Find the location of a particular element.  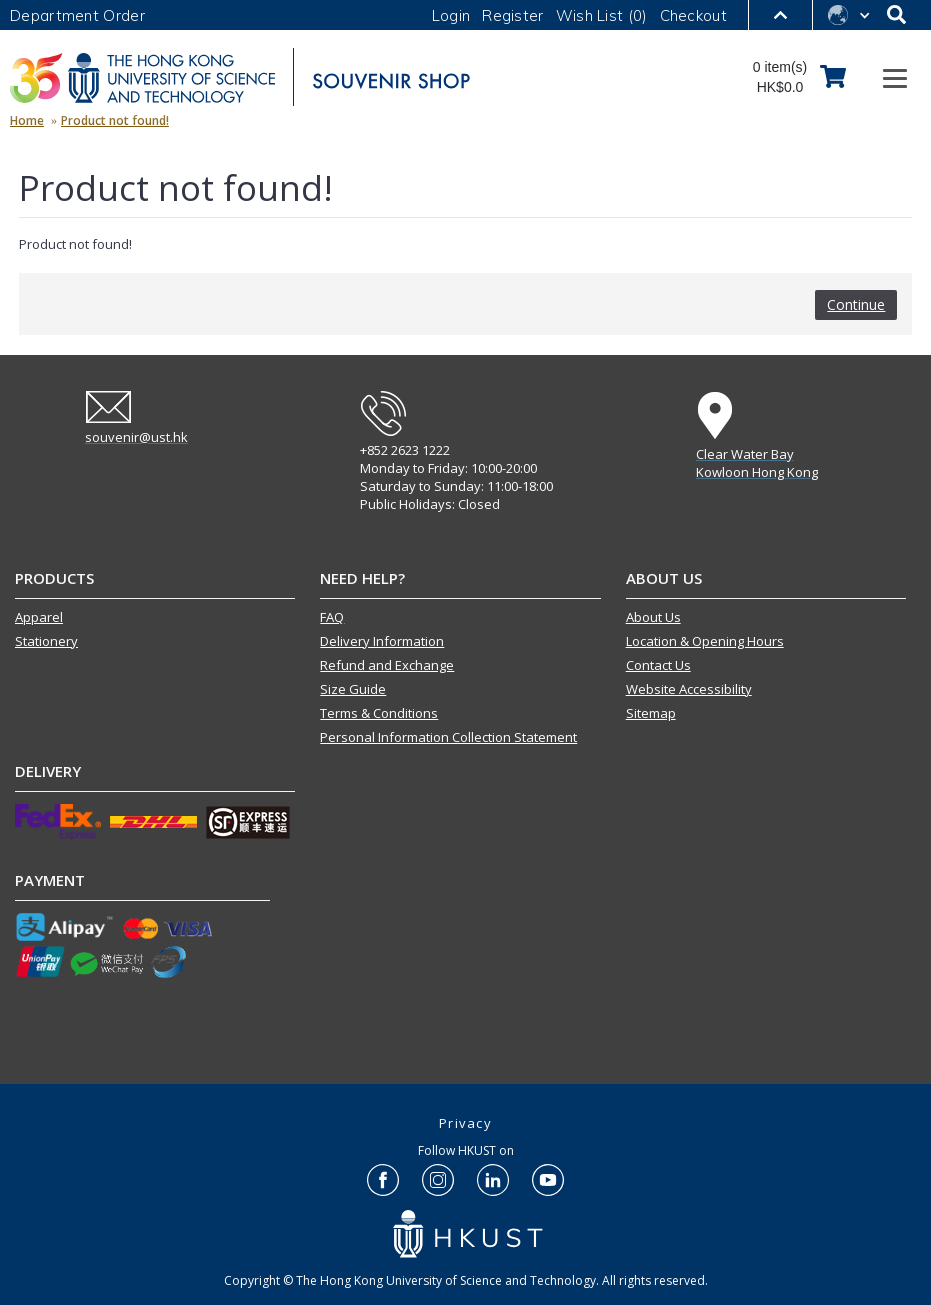

About Us is located at coordinates (653, 617).